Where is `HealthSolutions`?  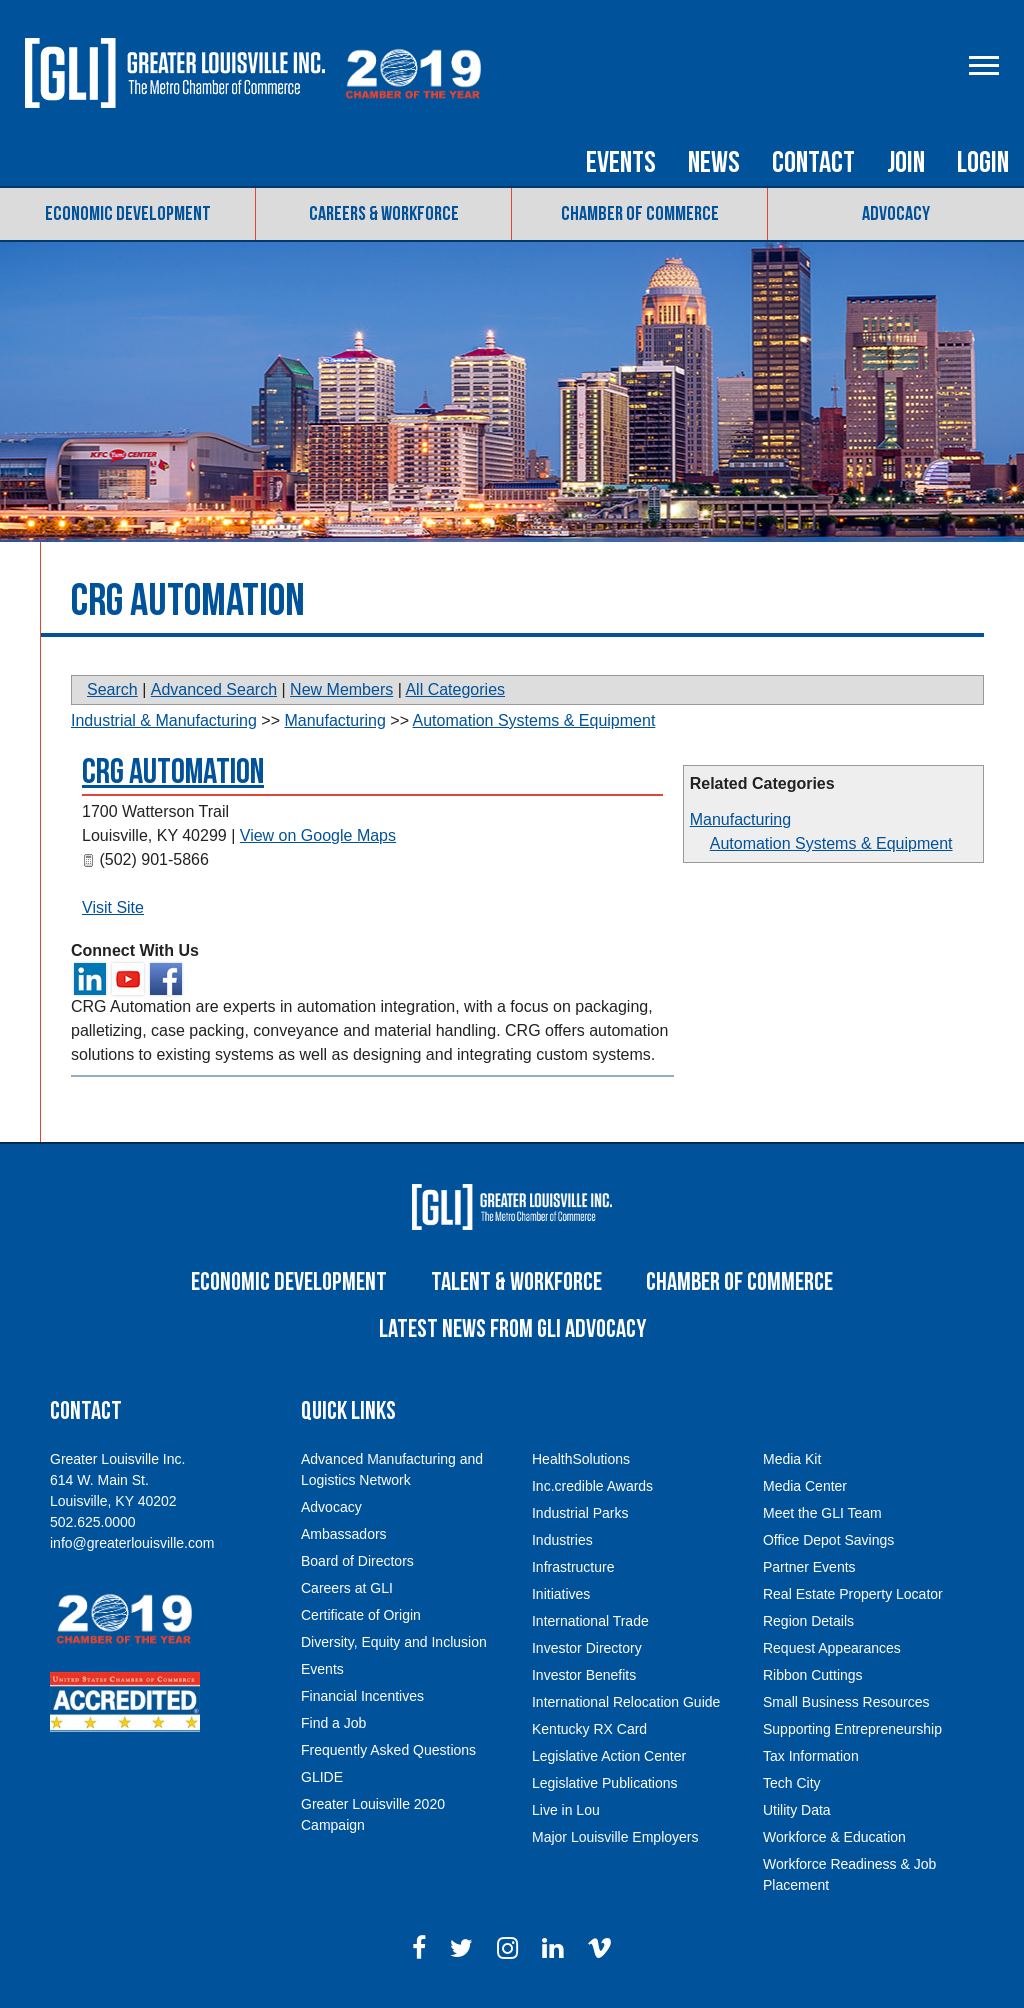
HealthSolutions is located at coordinates (581, 1459).